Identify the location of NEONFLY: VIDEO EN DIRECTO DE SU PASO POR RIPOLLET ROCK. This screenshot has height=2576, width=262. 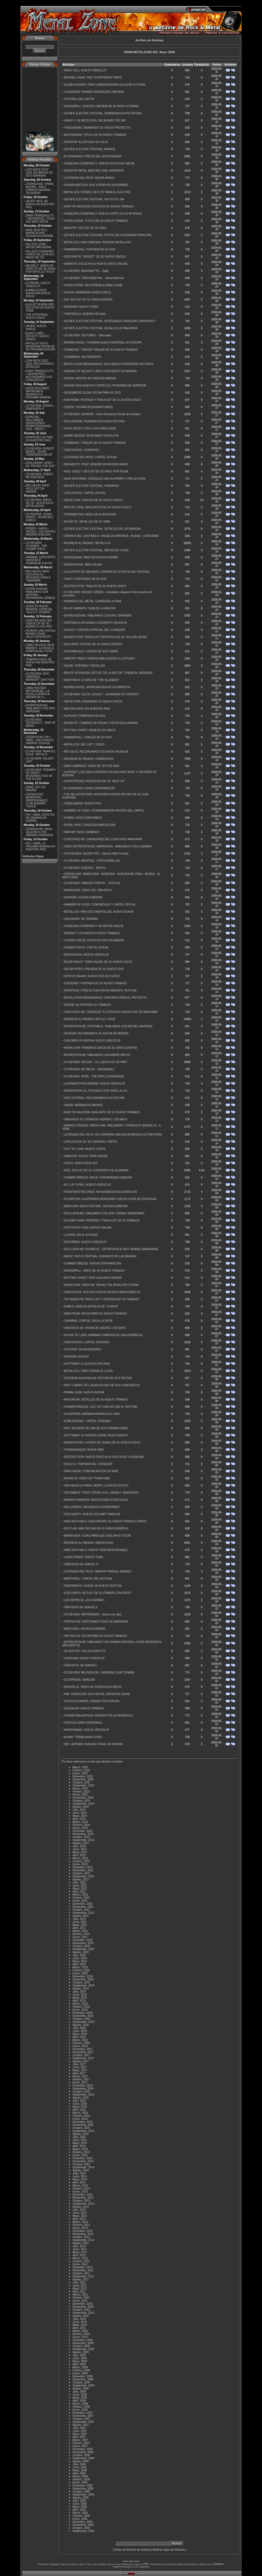
(40, 268).